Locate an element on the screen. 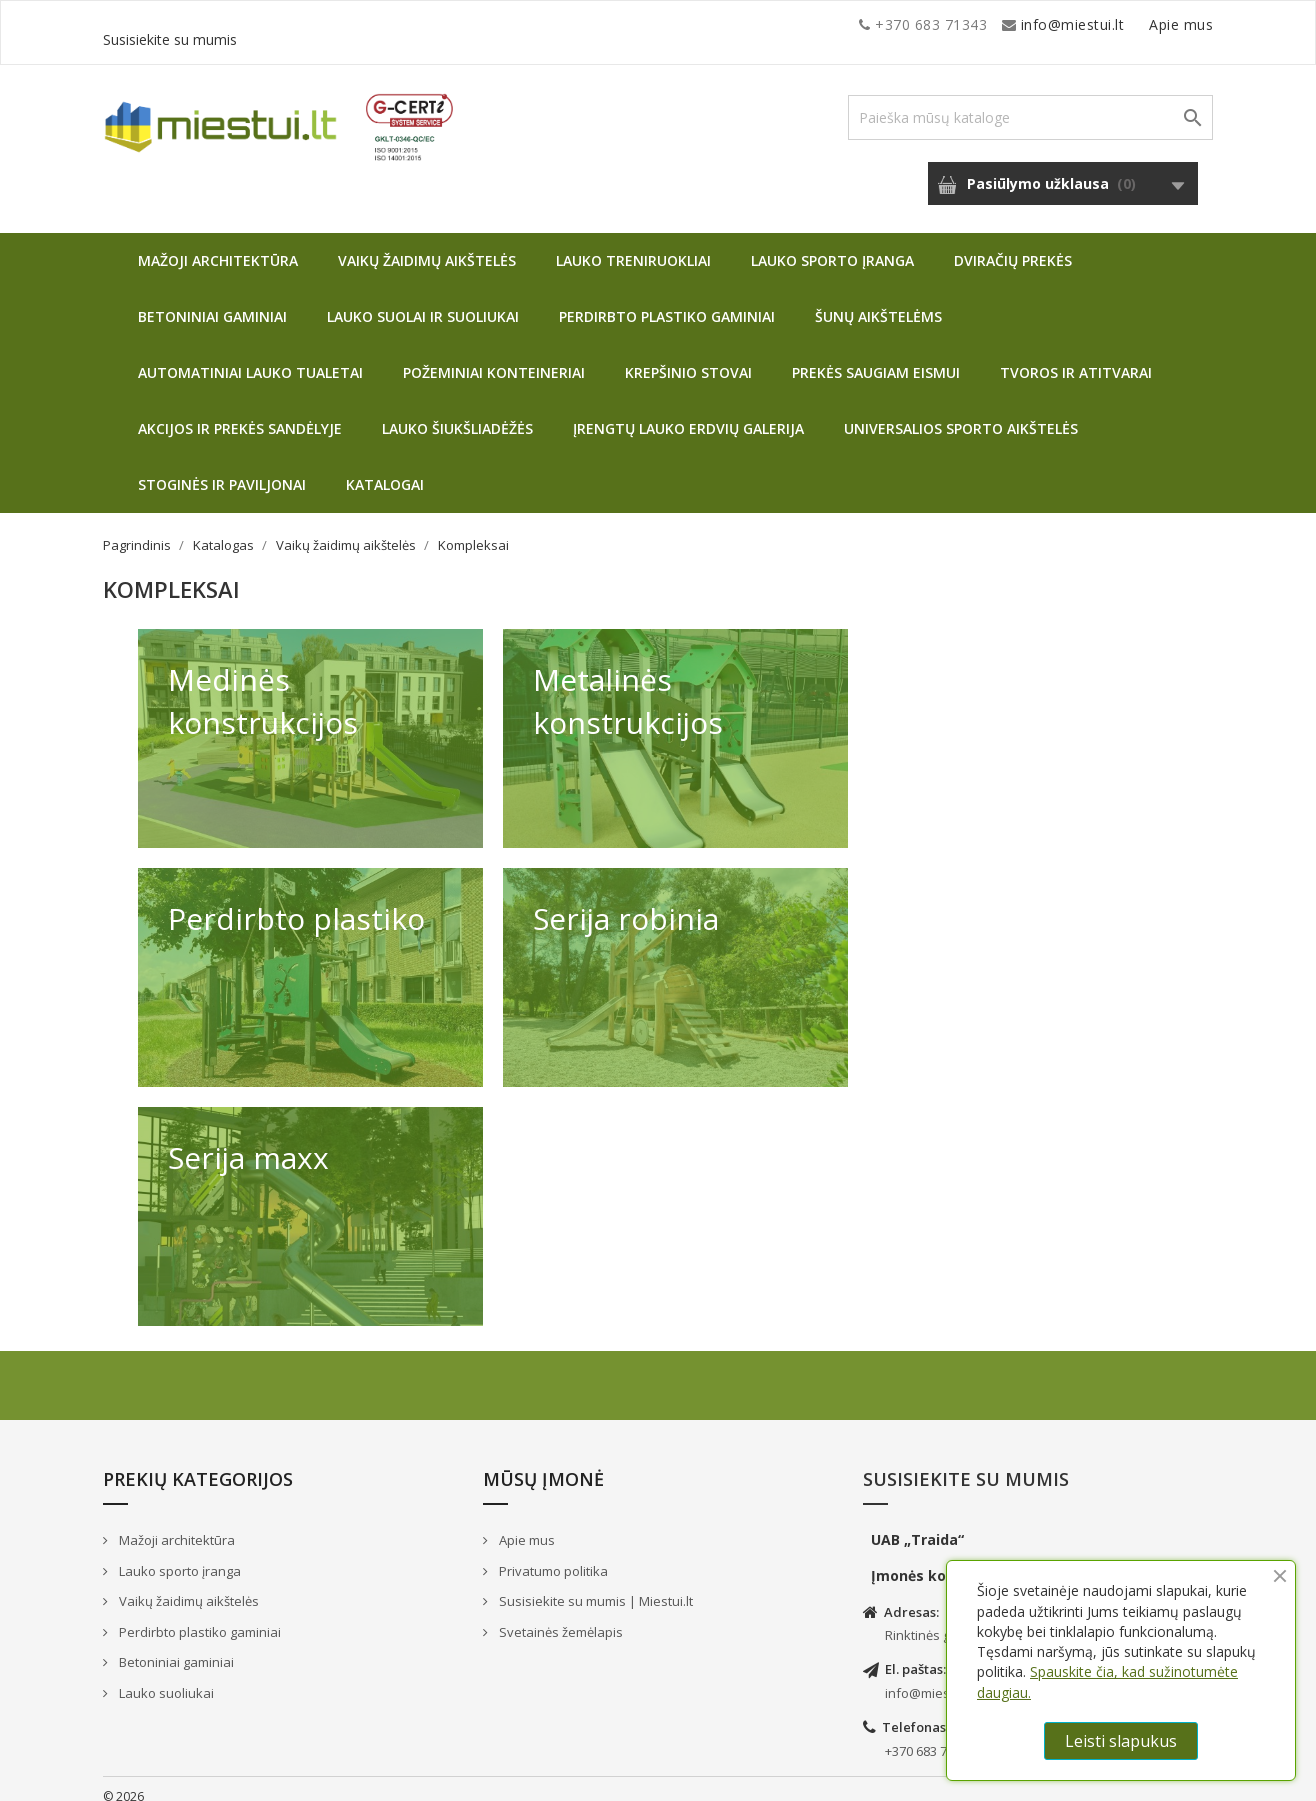 Image resolution: width=1316 pixels, height=1801 pixels. [Paieška] is located at coordinates (1030, 102).